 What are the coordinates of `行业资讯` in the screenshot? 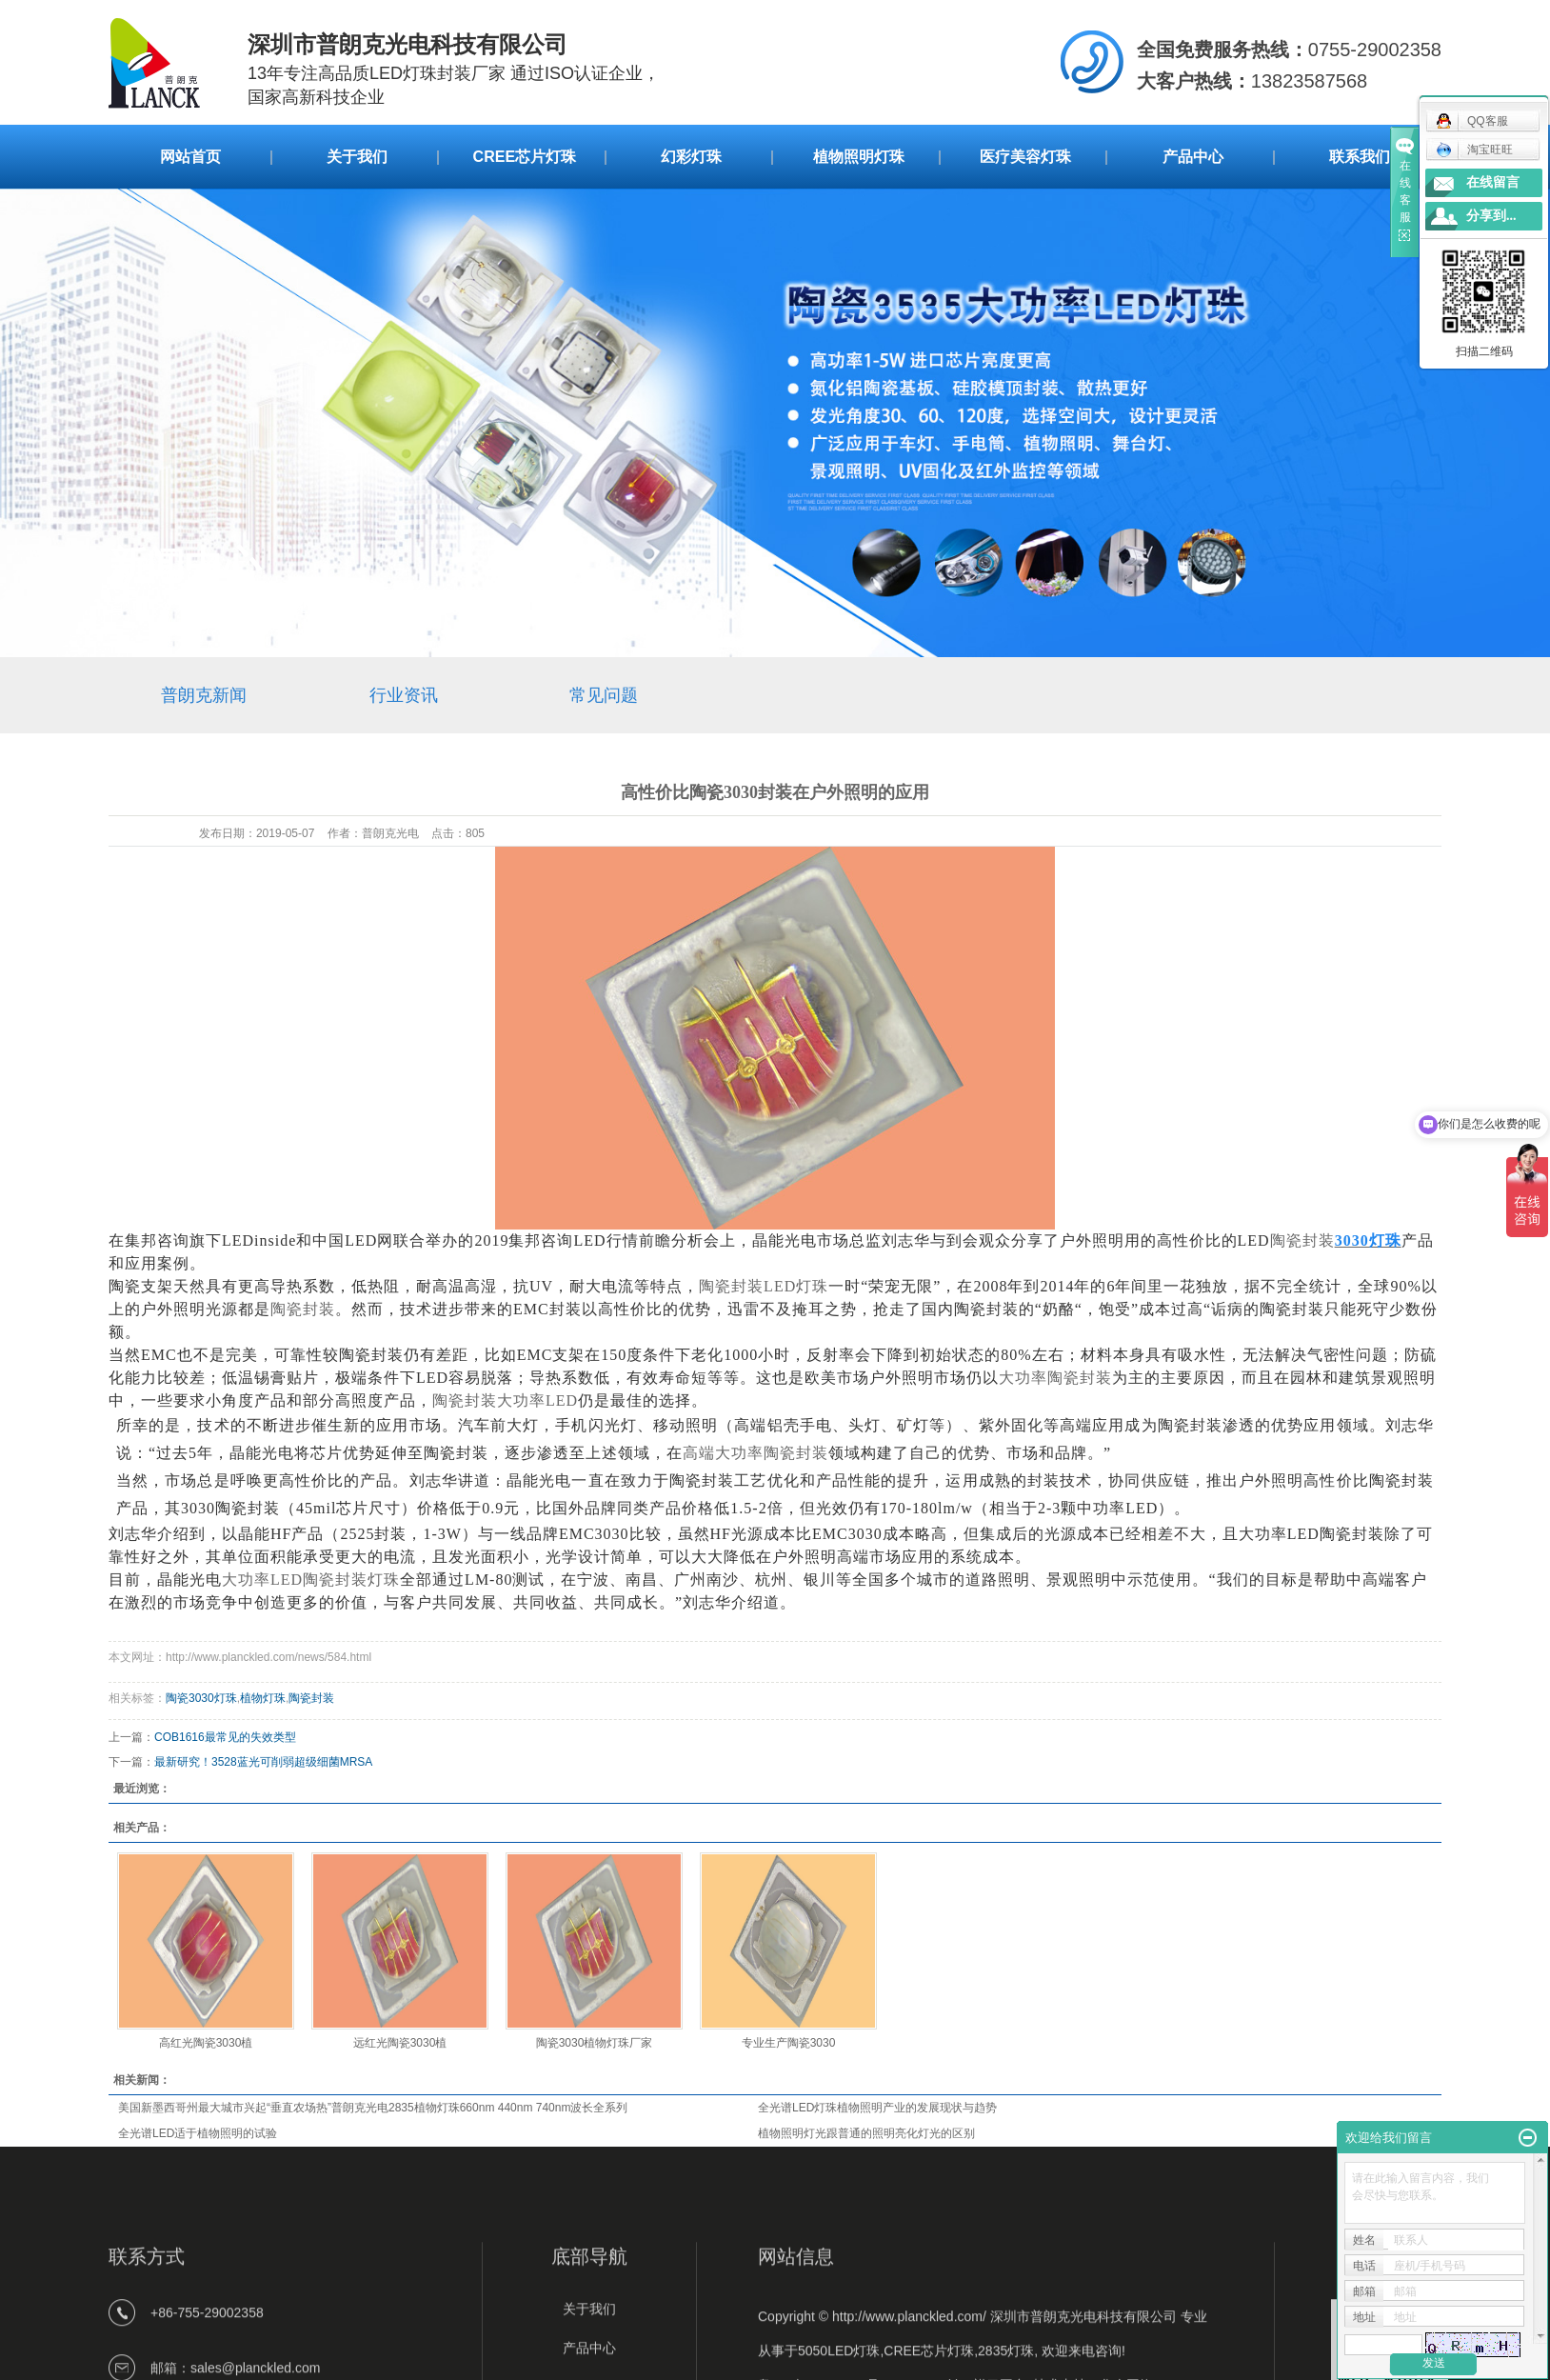 It's located at (403, 695).